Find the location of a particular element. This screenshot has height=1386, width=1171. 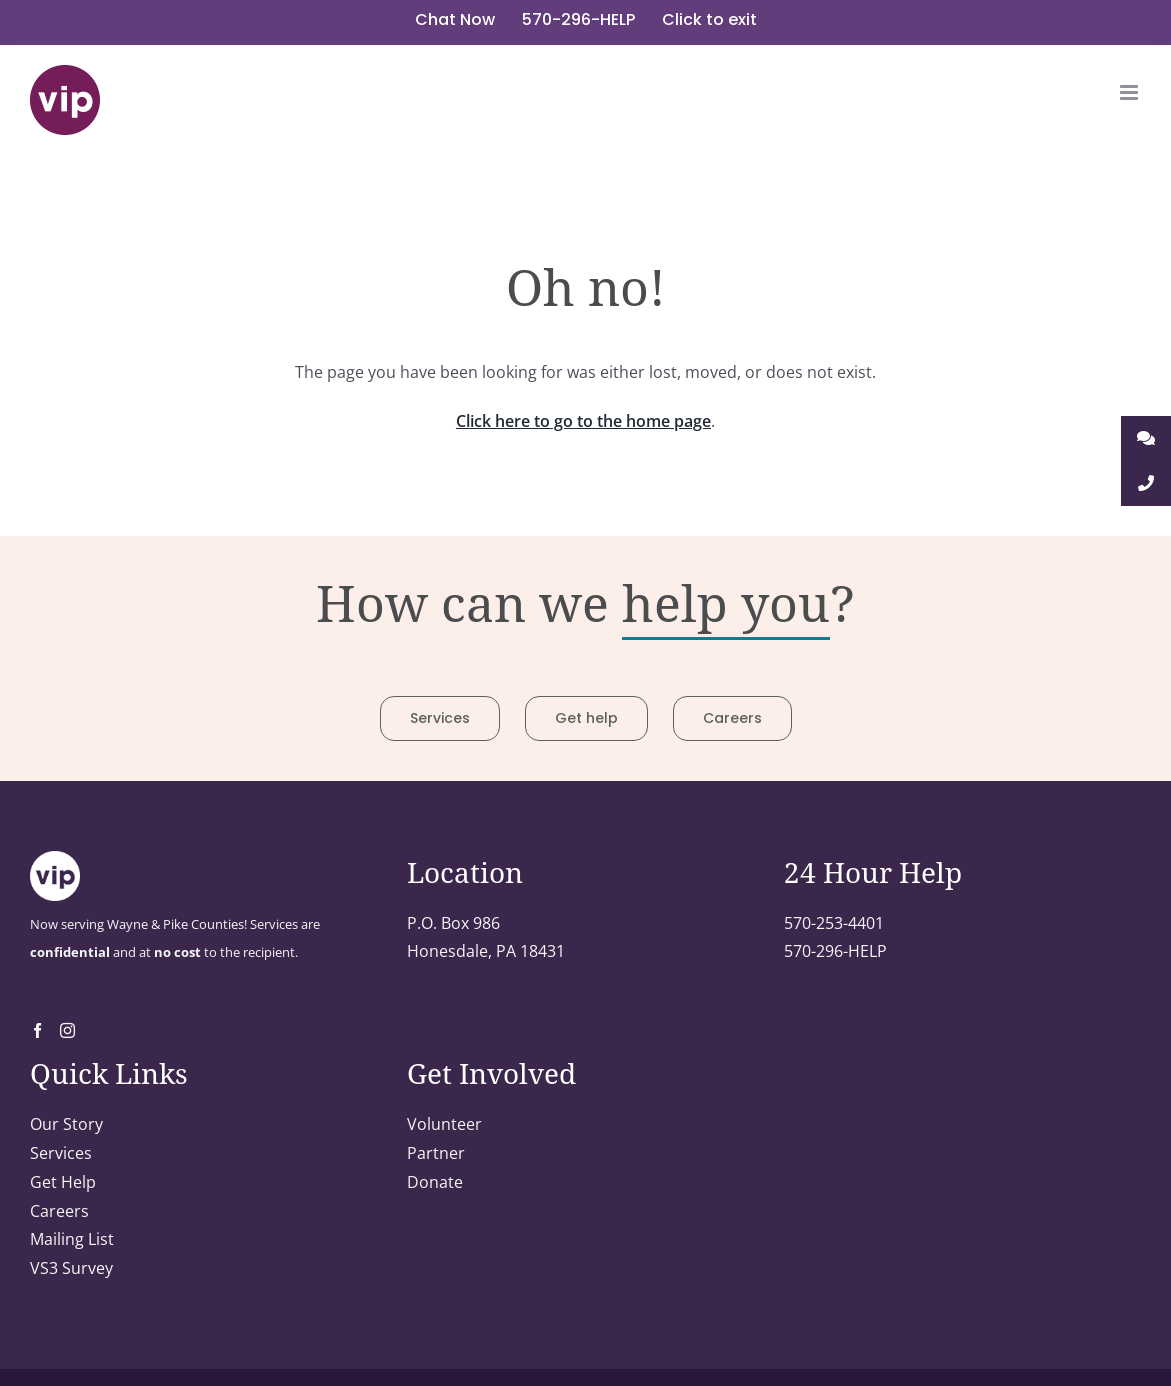

570-296-HELP is located at coordinates (835, 951).